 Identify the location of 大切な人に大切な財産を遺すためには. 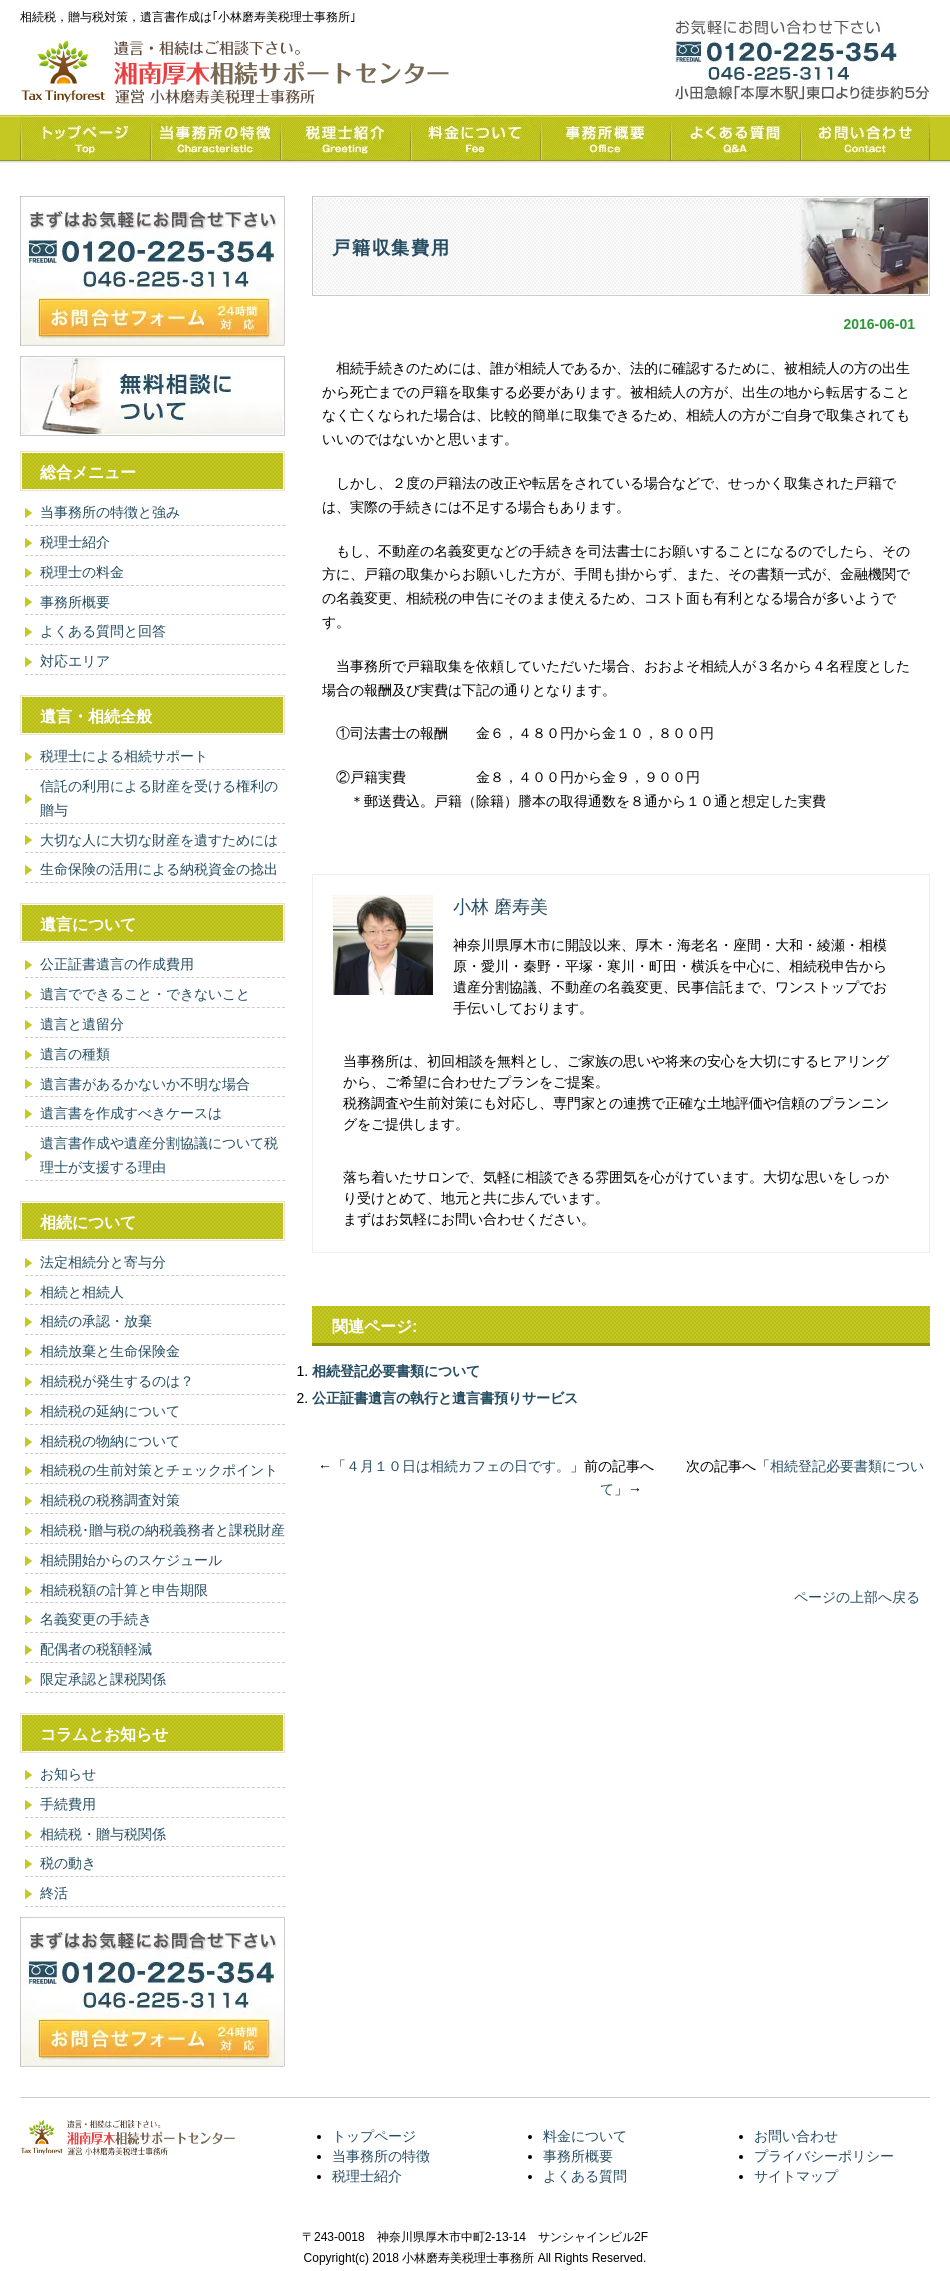
(159, 840).